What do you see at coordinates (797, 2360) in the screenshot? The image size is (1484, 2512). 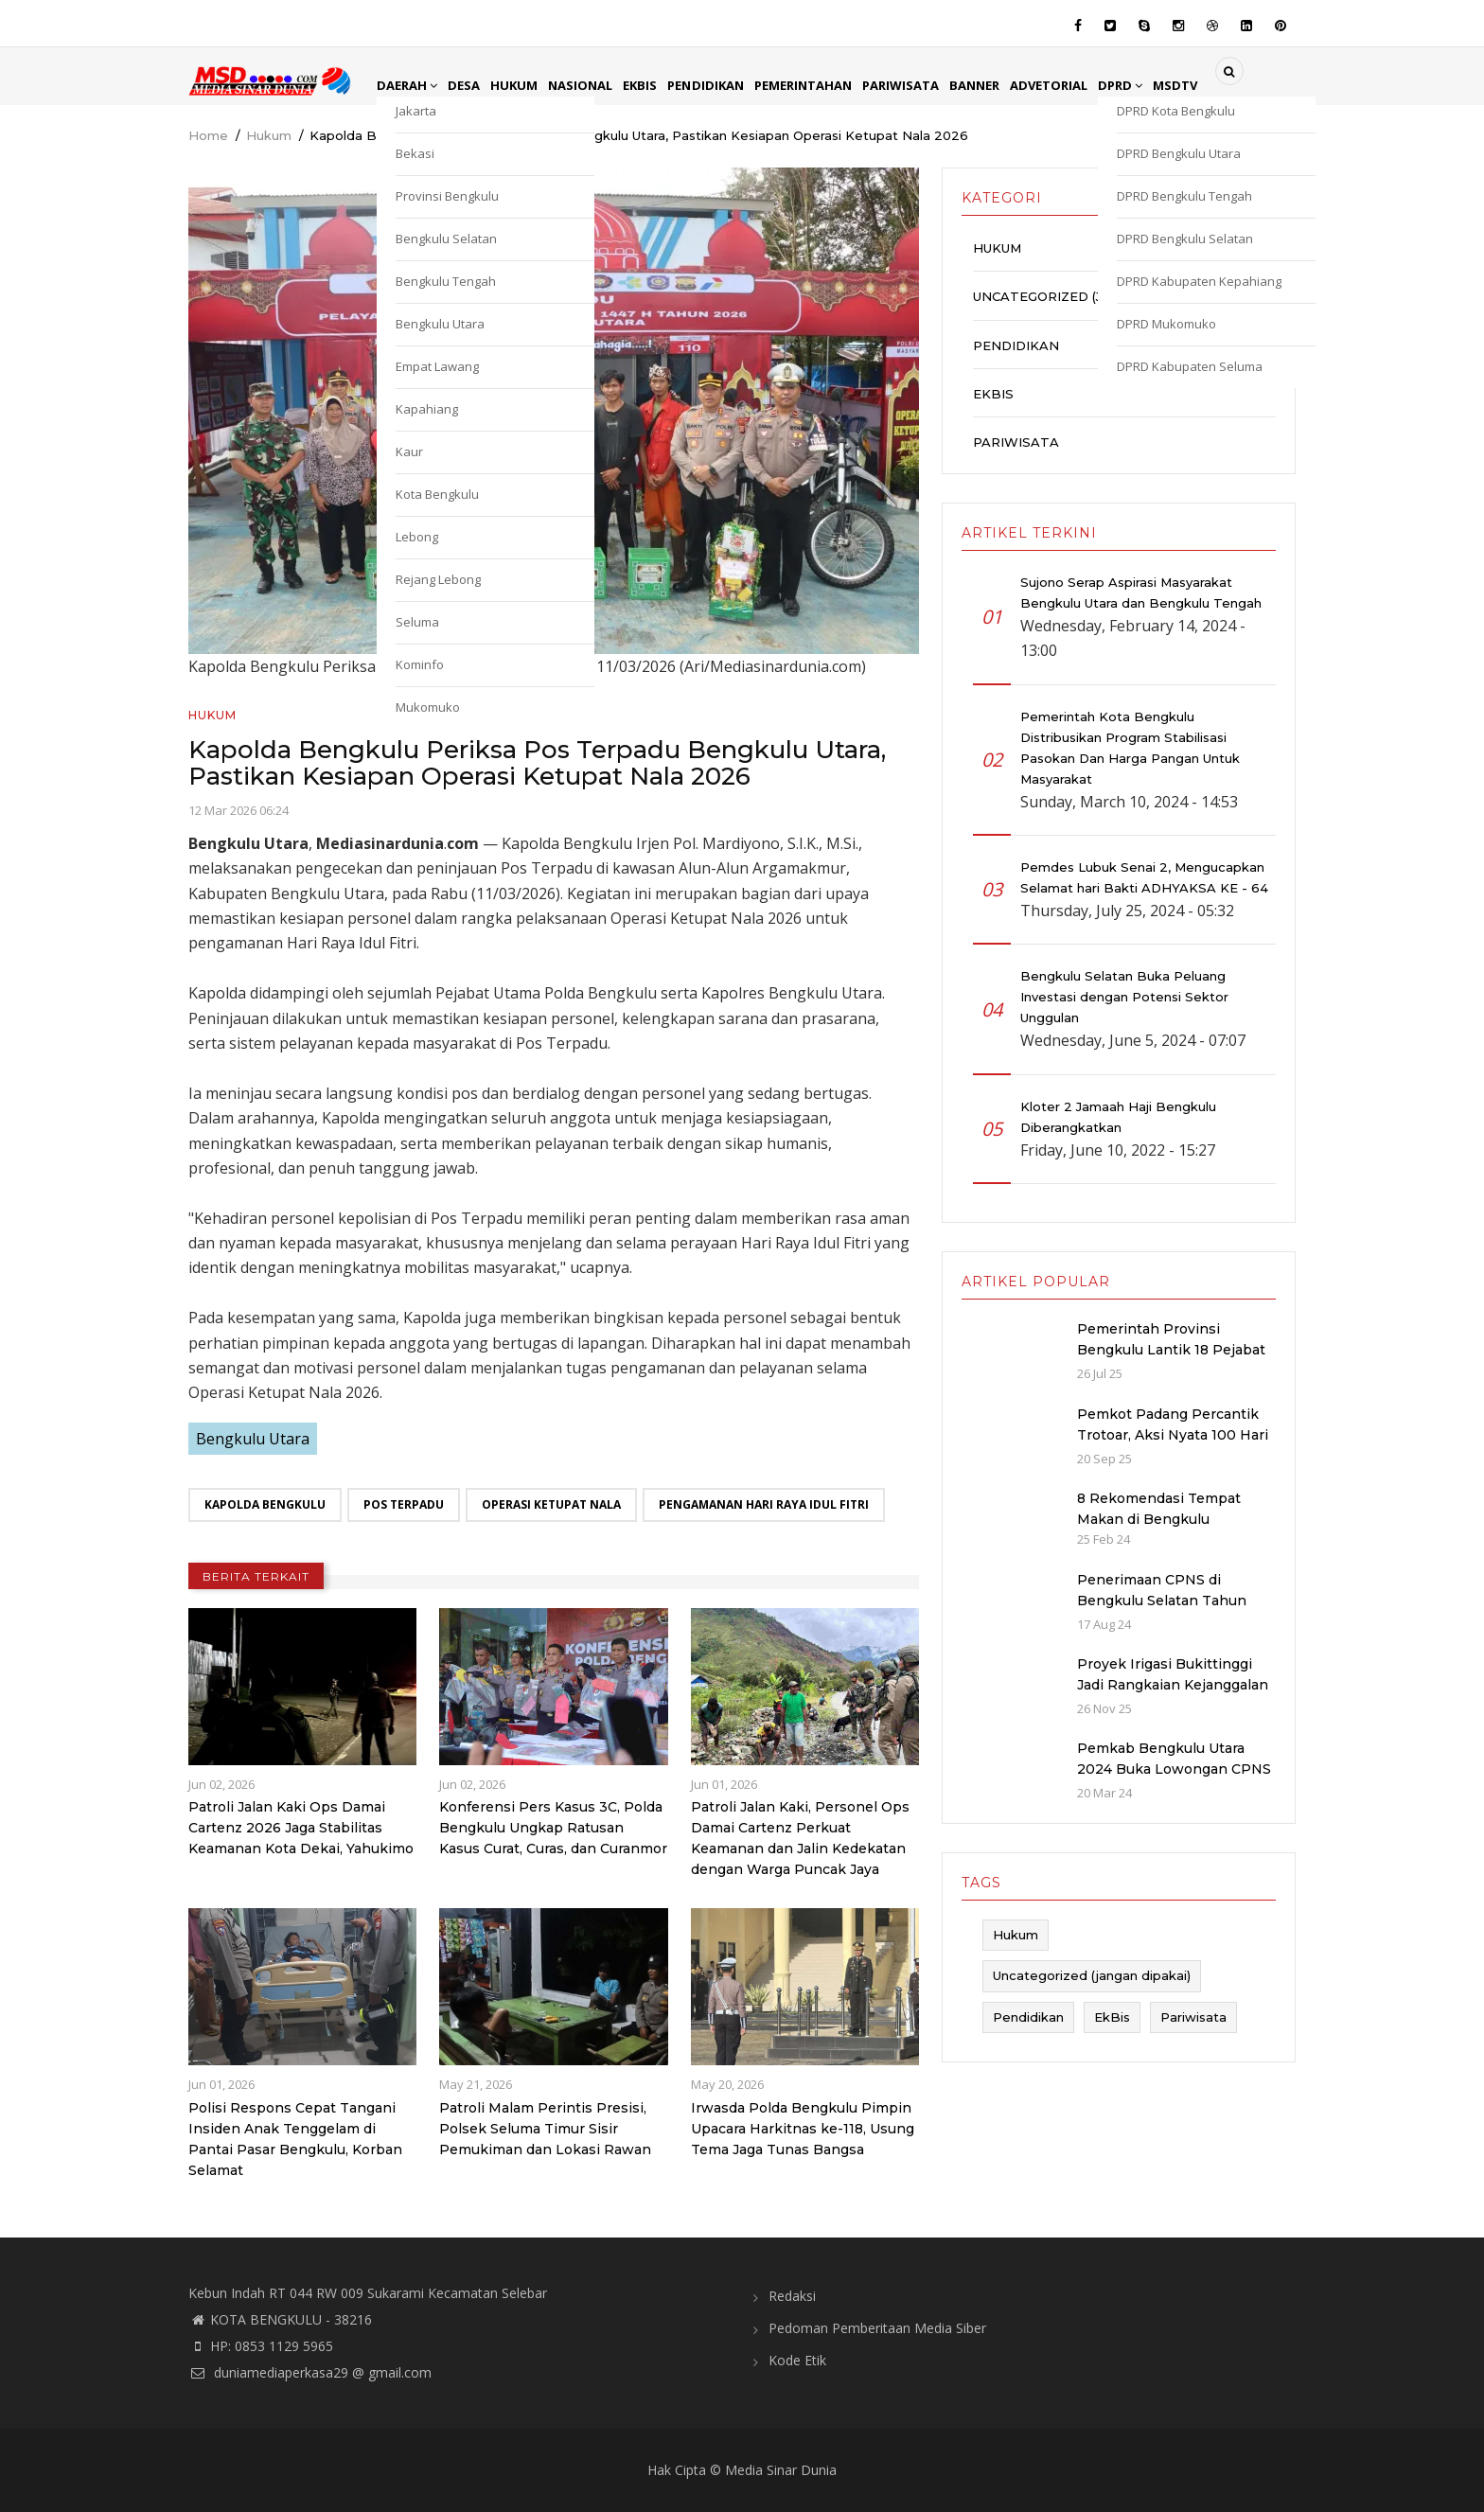 I see `Kode Etik` at bounding box center [797, 2360].